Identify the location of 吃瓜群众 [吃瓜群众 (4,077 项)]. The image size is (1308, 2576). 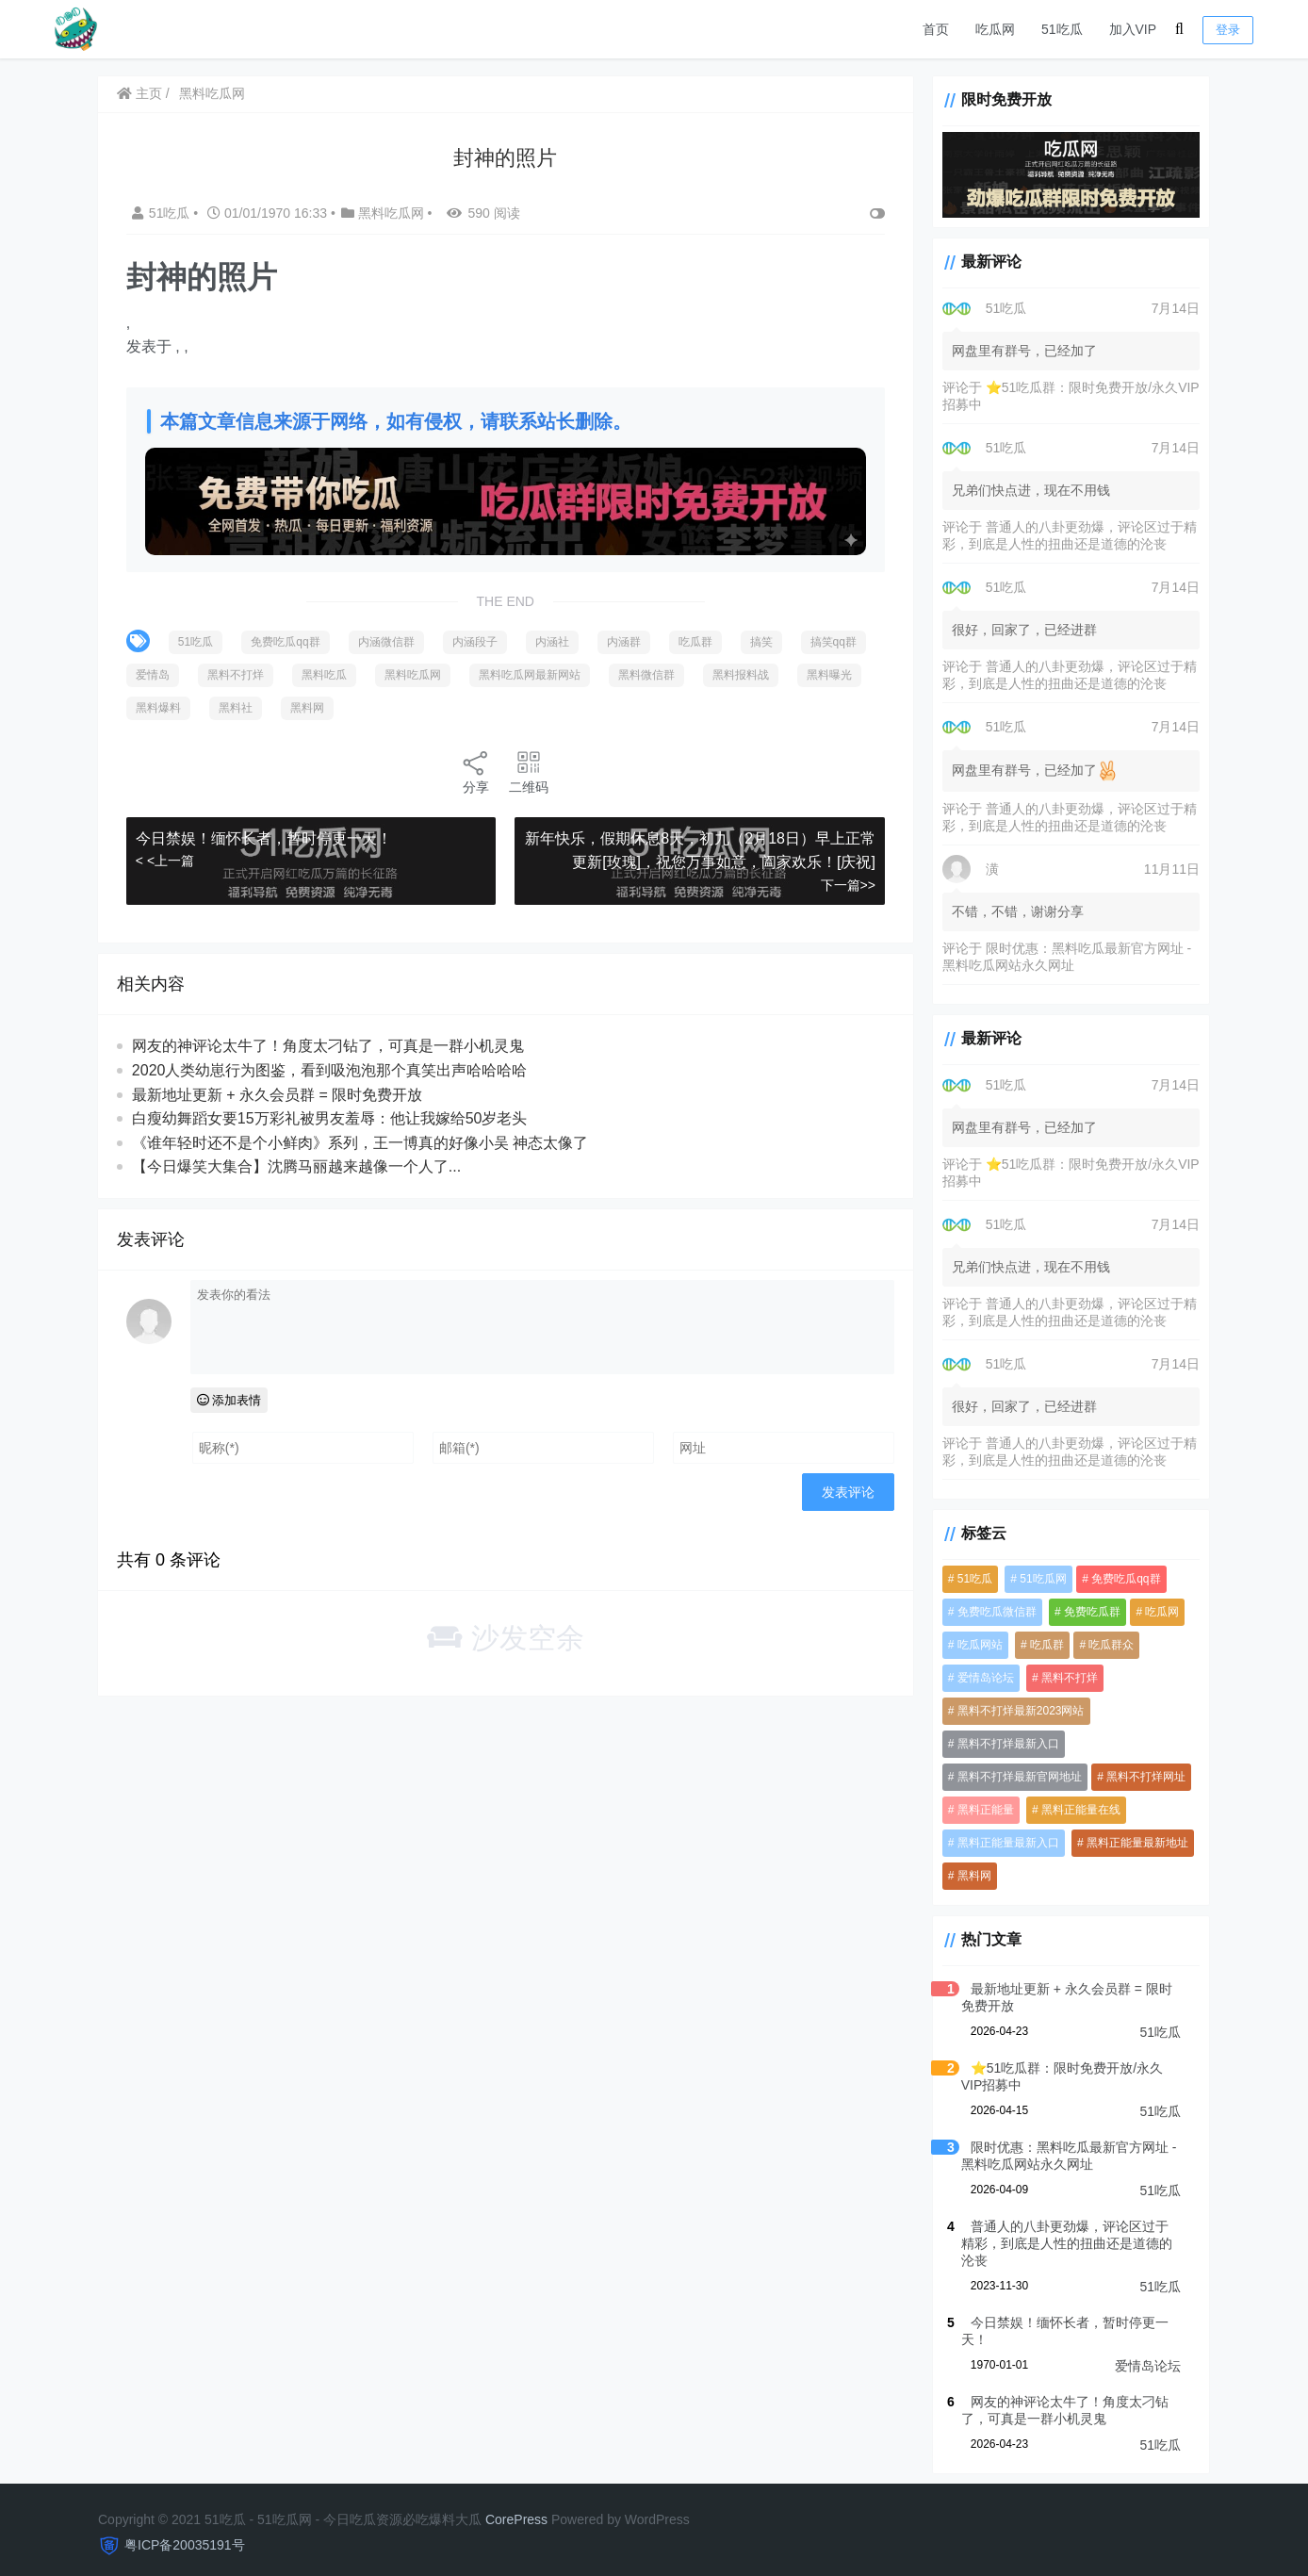
(1105, 1646).